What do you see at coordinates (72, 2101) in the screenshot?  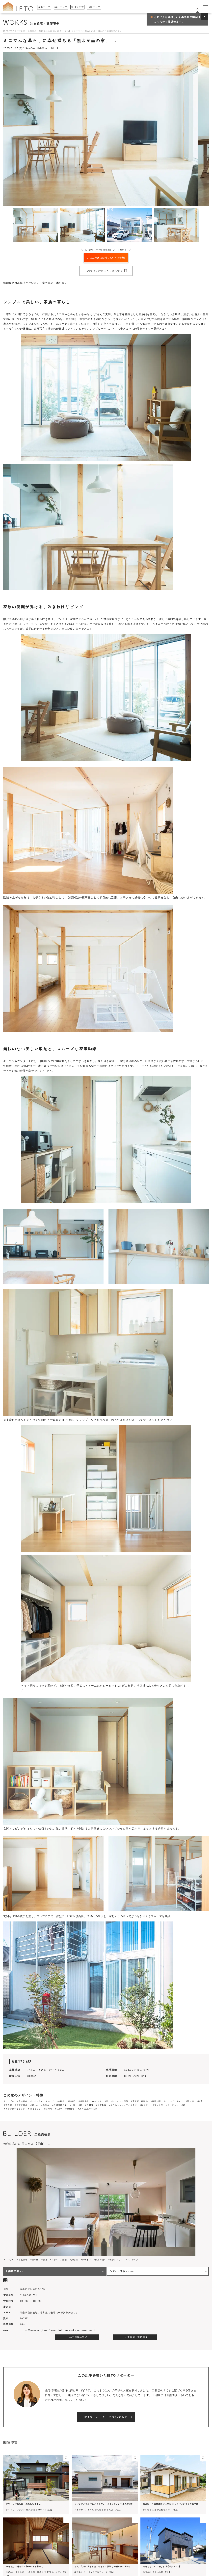 I see `塗り壁` at bounding box center [72, 2101].